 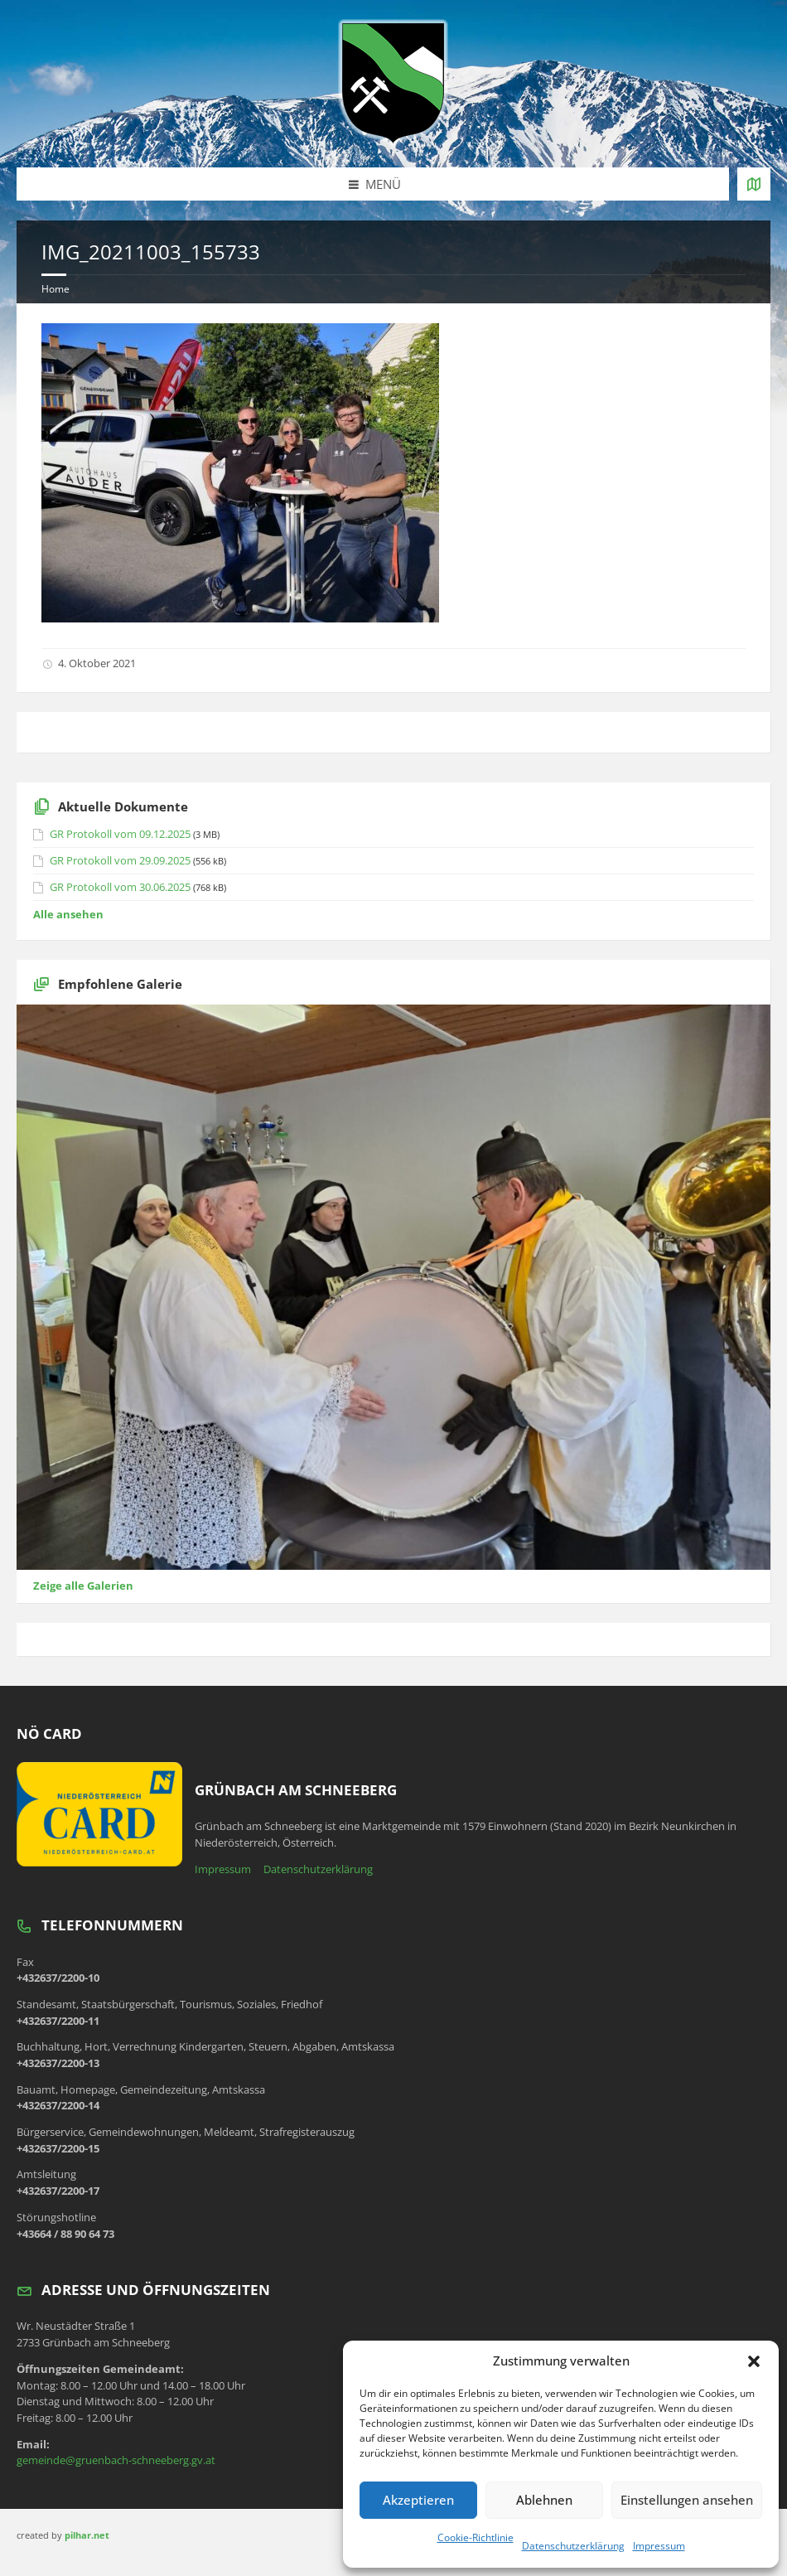 I want to click on Einstellungen ansehen, so click(x=686, y=2499).